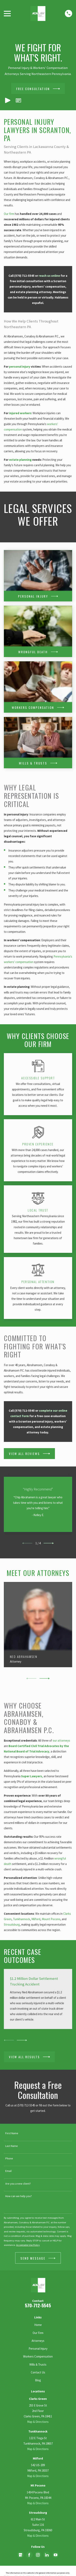 This screenshot has height=2576, width=76. Describe the element at coordinates (9, 2158) in the screenshot. I see `Phone` at that location.